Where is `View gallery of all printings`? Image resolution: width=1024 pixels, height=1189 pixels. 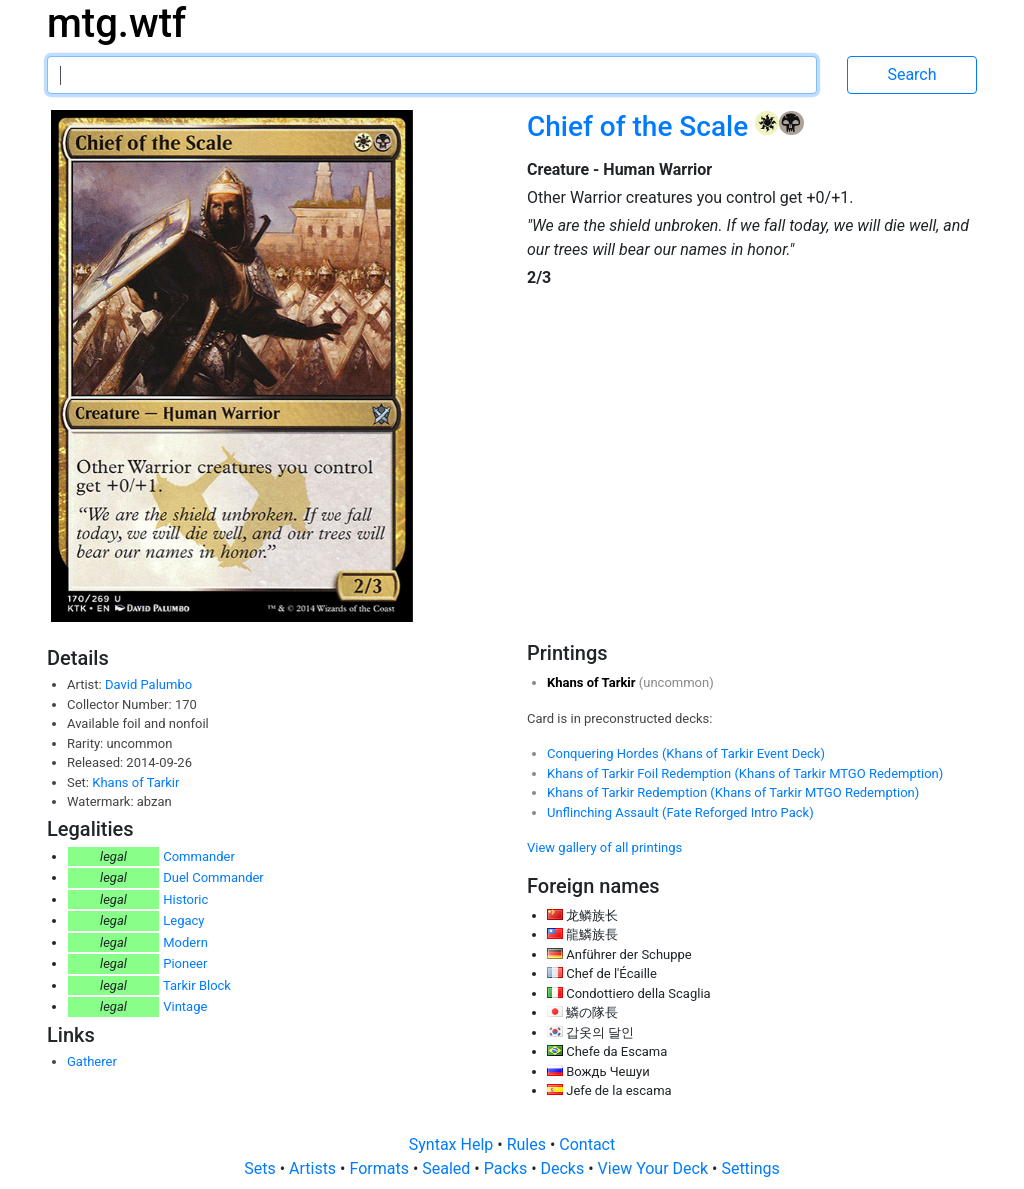
View gallery of all printings is located at coordinates (604, 847).